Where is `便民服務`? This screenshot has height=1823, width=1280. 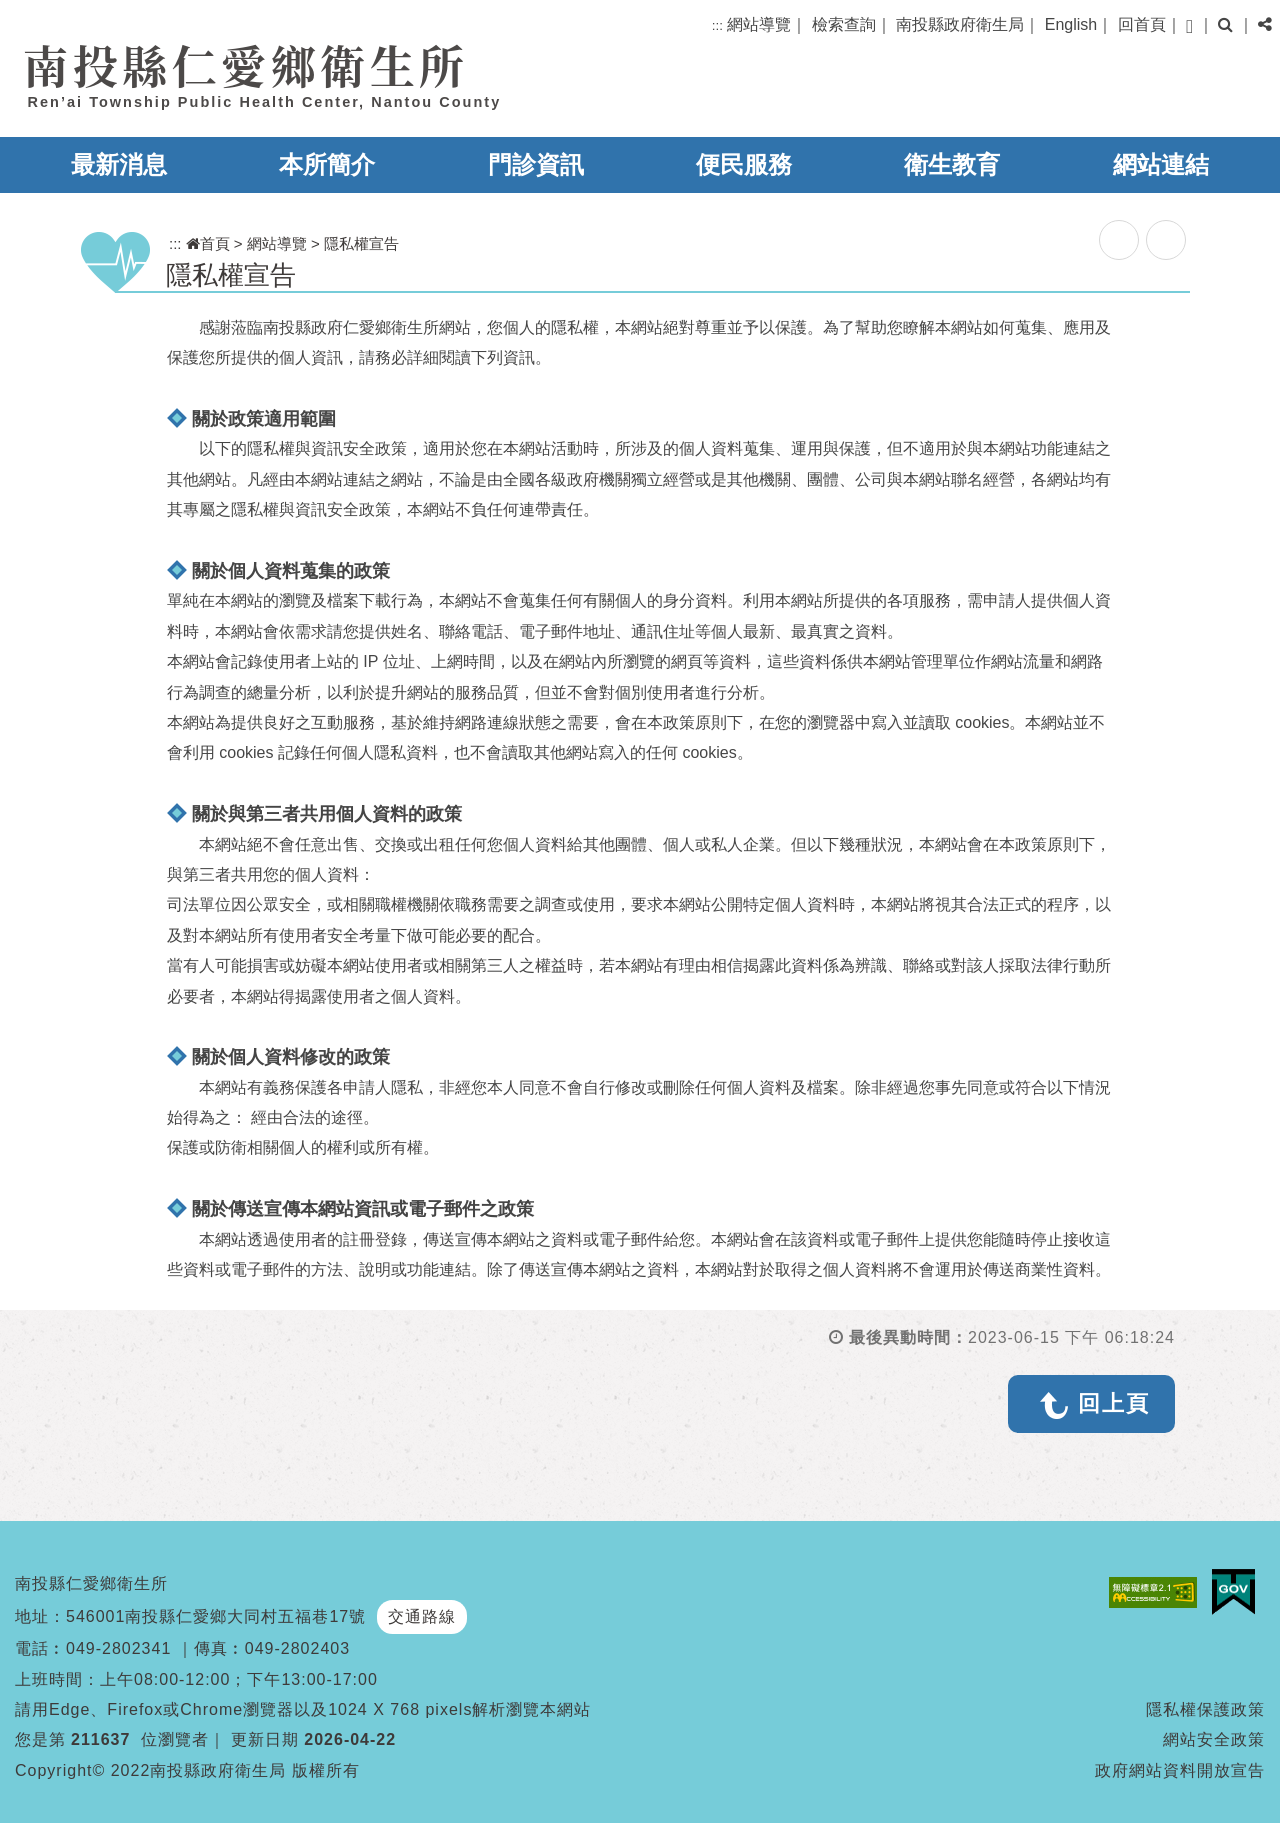
便民服務 is located at coordinates (744, 164).